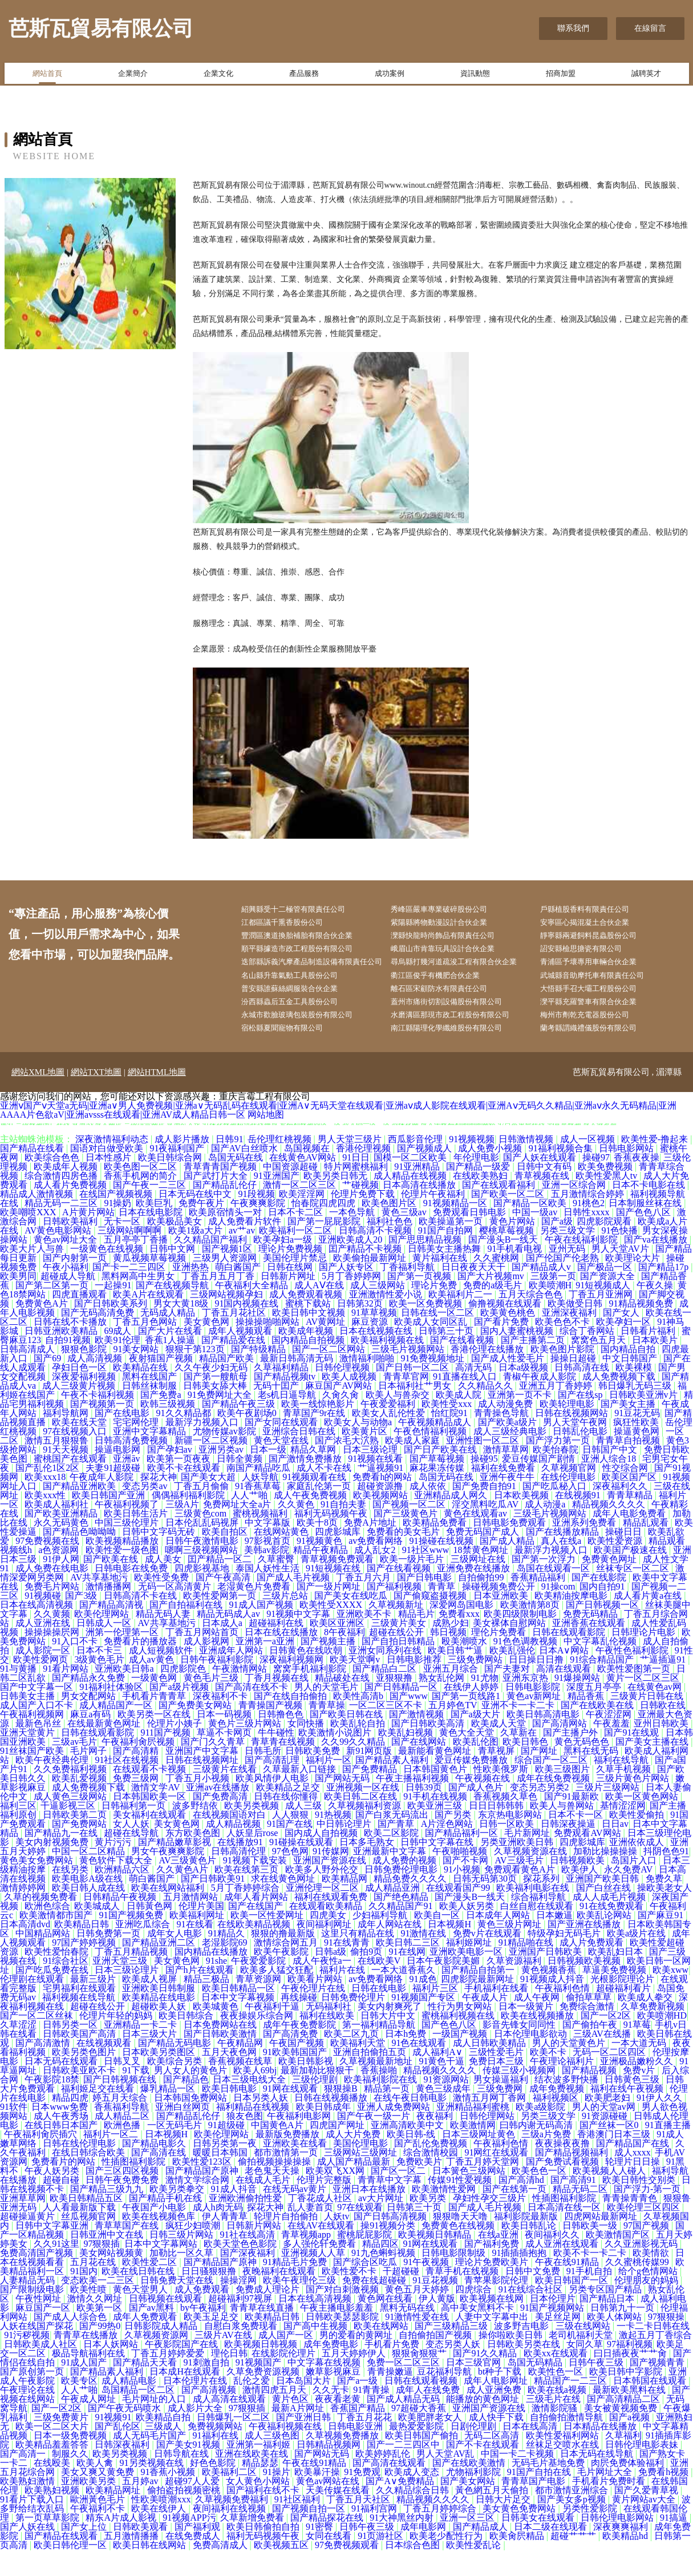  Describe the element at coordinates (462, 1631) in the screenshot. I see `深爱网岛国电影` at that location.